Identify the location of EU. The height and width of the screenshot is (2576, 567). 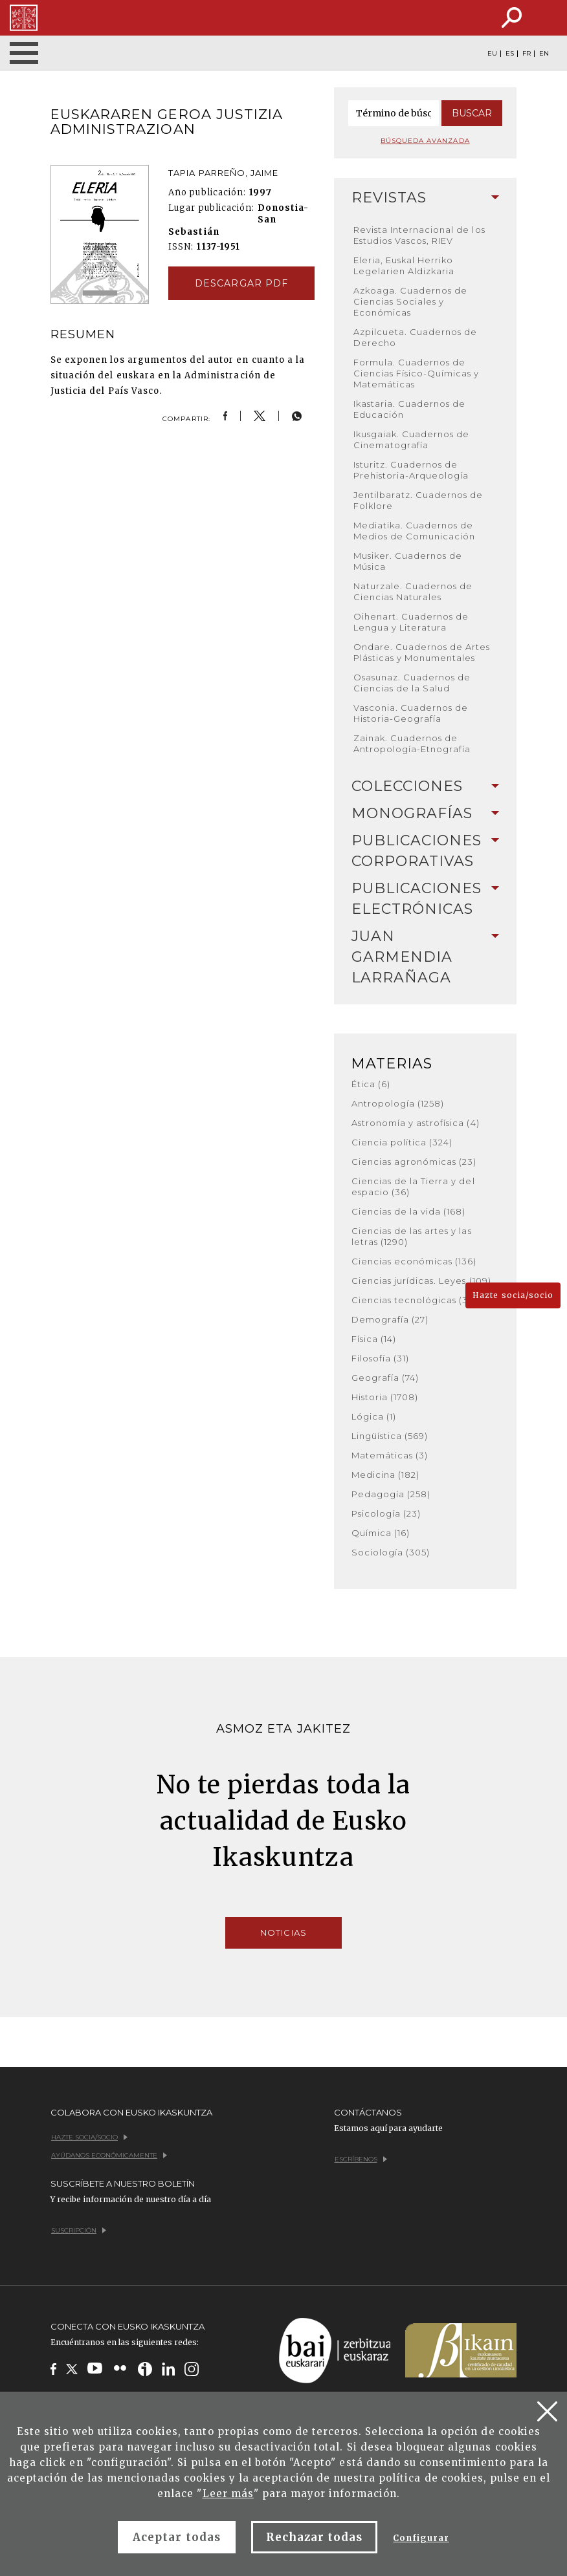
(492, 53).